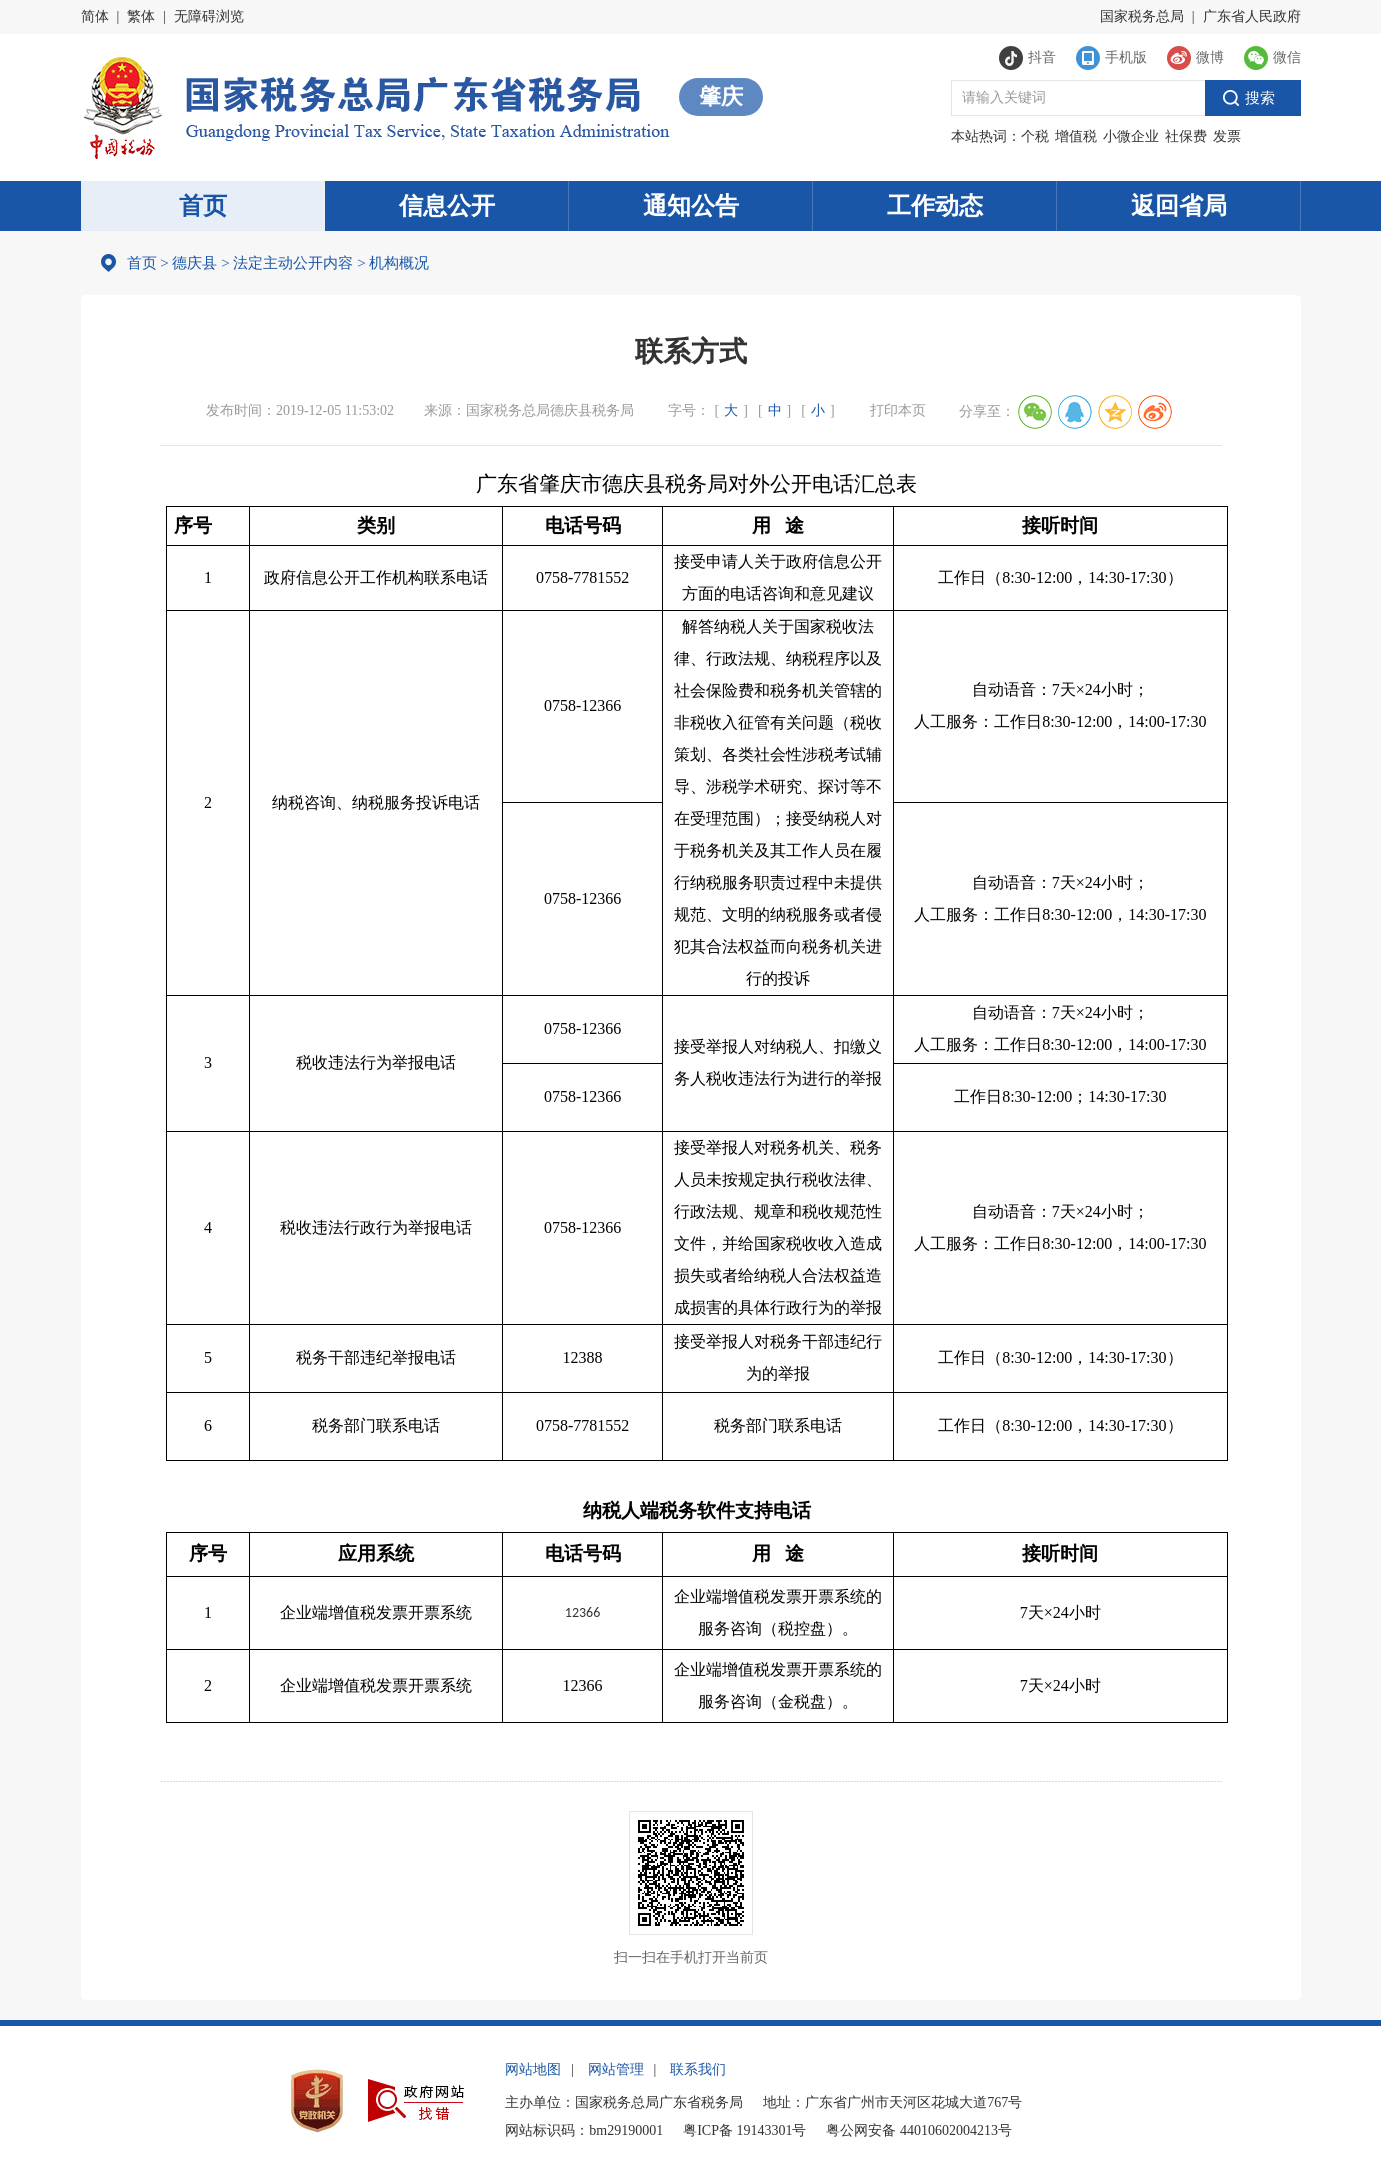 This screenshot has width=1381, height=2175. Describe the element at coordinates (616, 2069) in the screenshot. I see `网站管理` at that location.